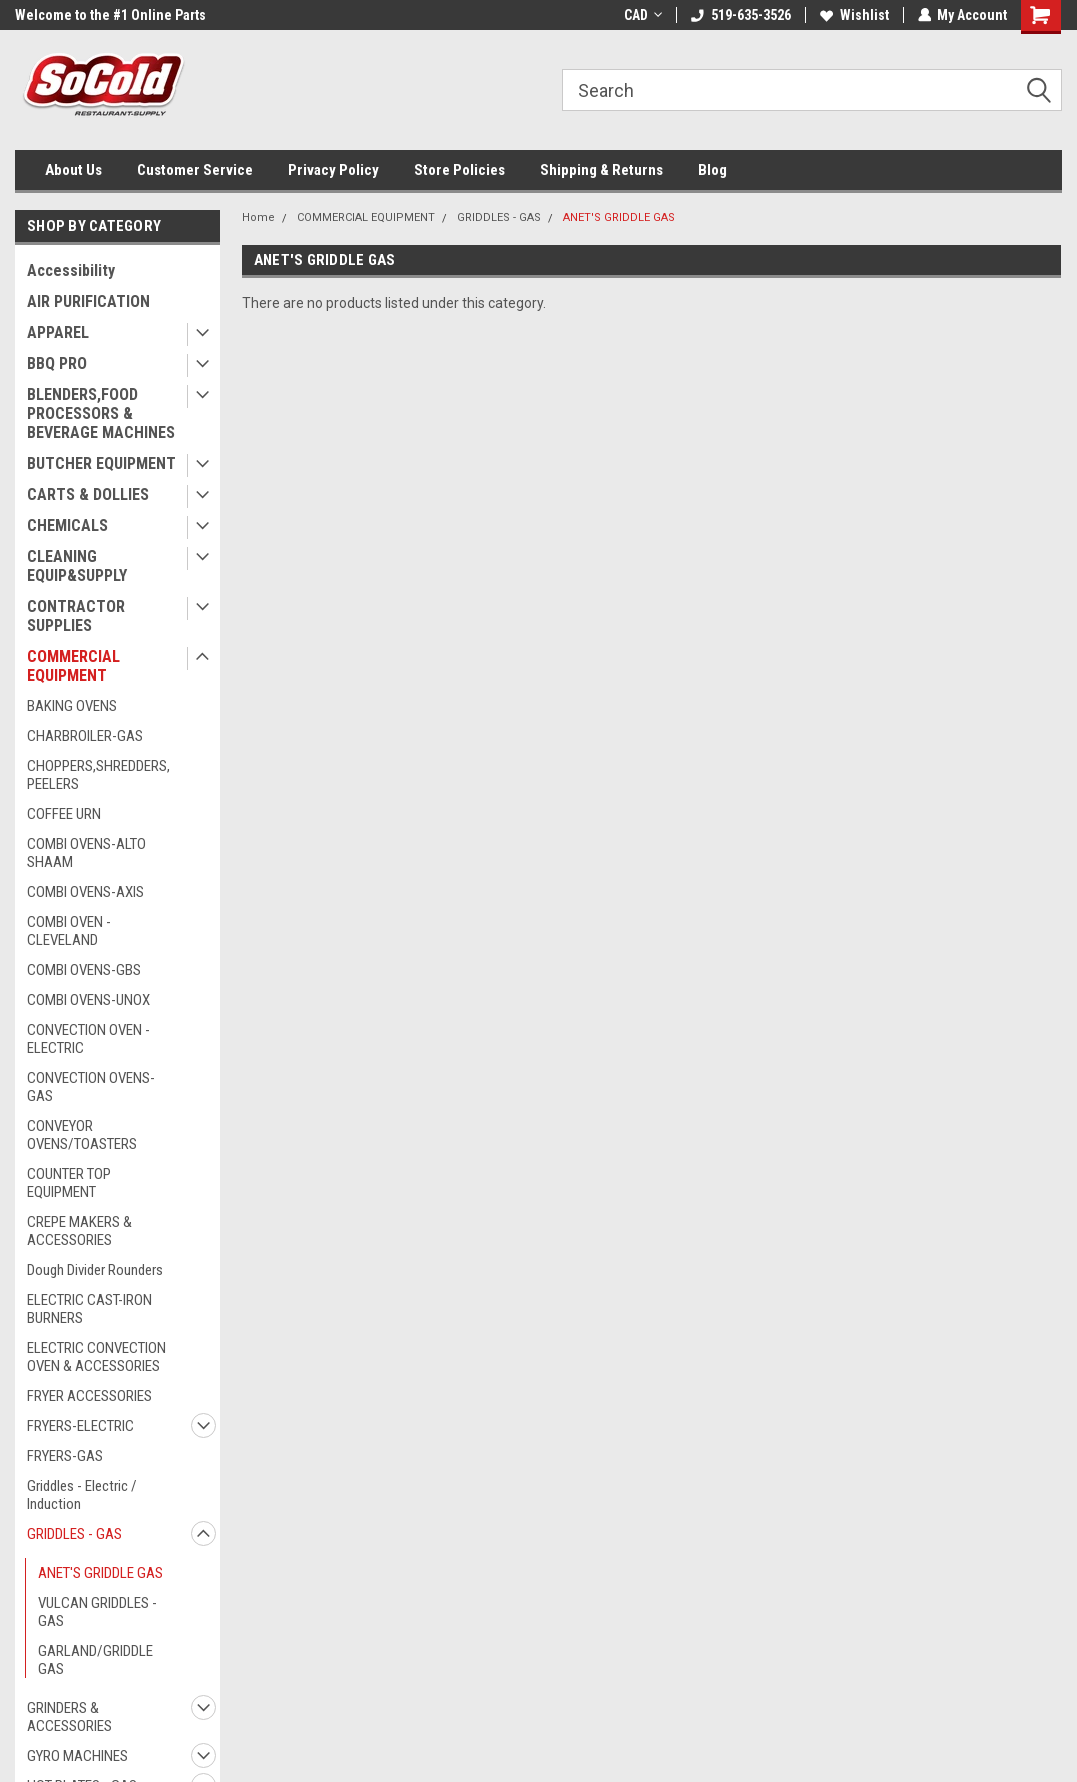  I want to click on COMBI OVENS-ALTO SHAAM, so click(86, 853).